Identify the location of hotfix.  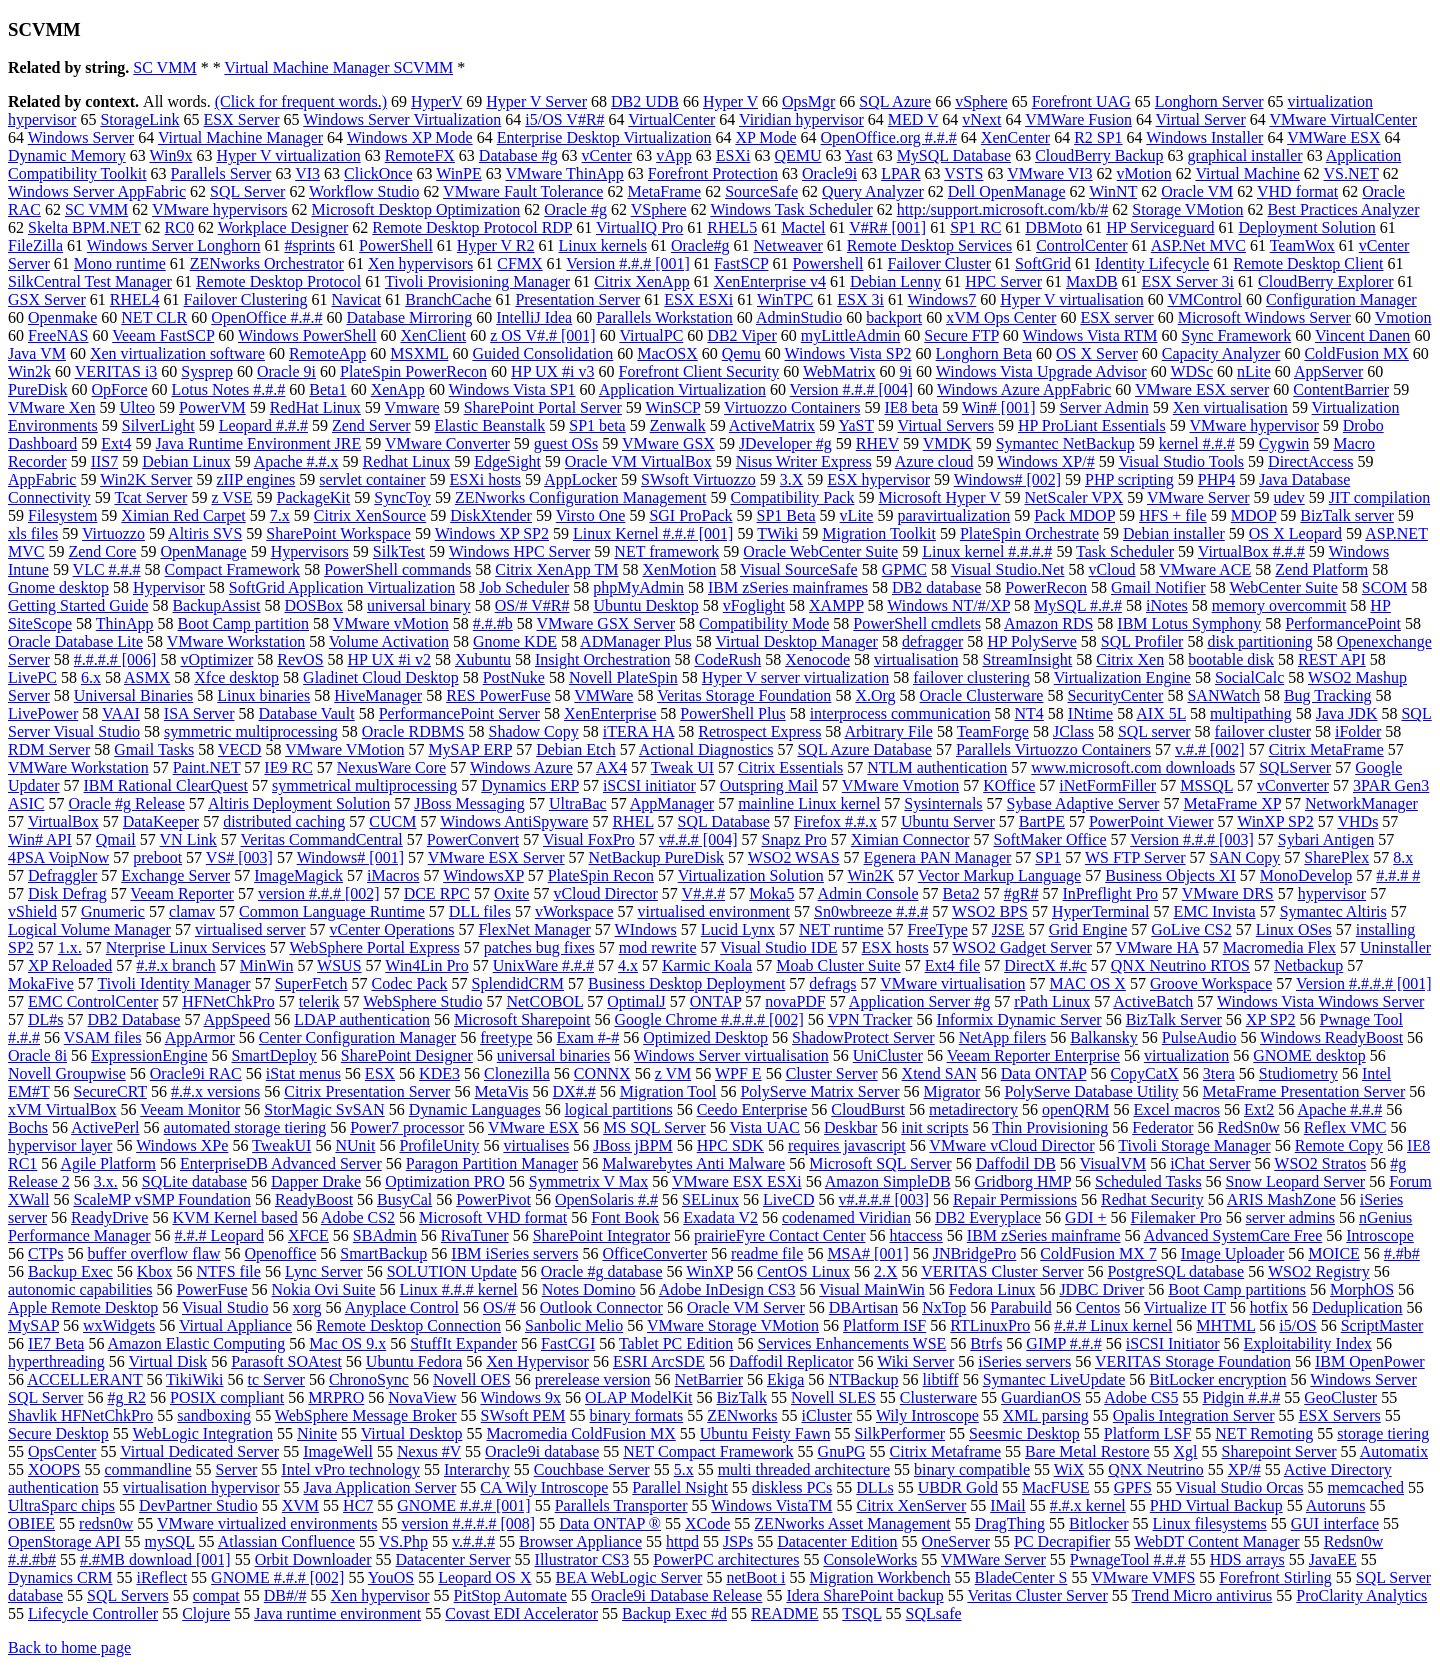
(1269, 1307).